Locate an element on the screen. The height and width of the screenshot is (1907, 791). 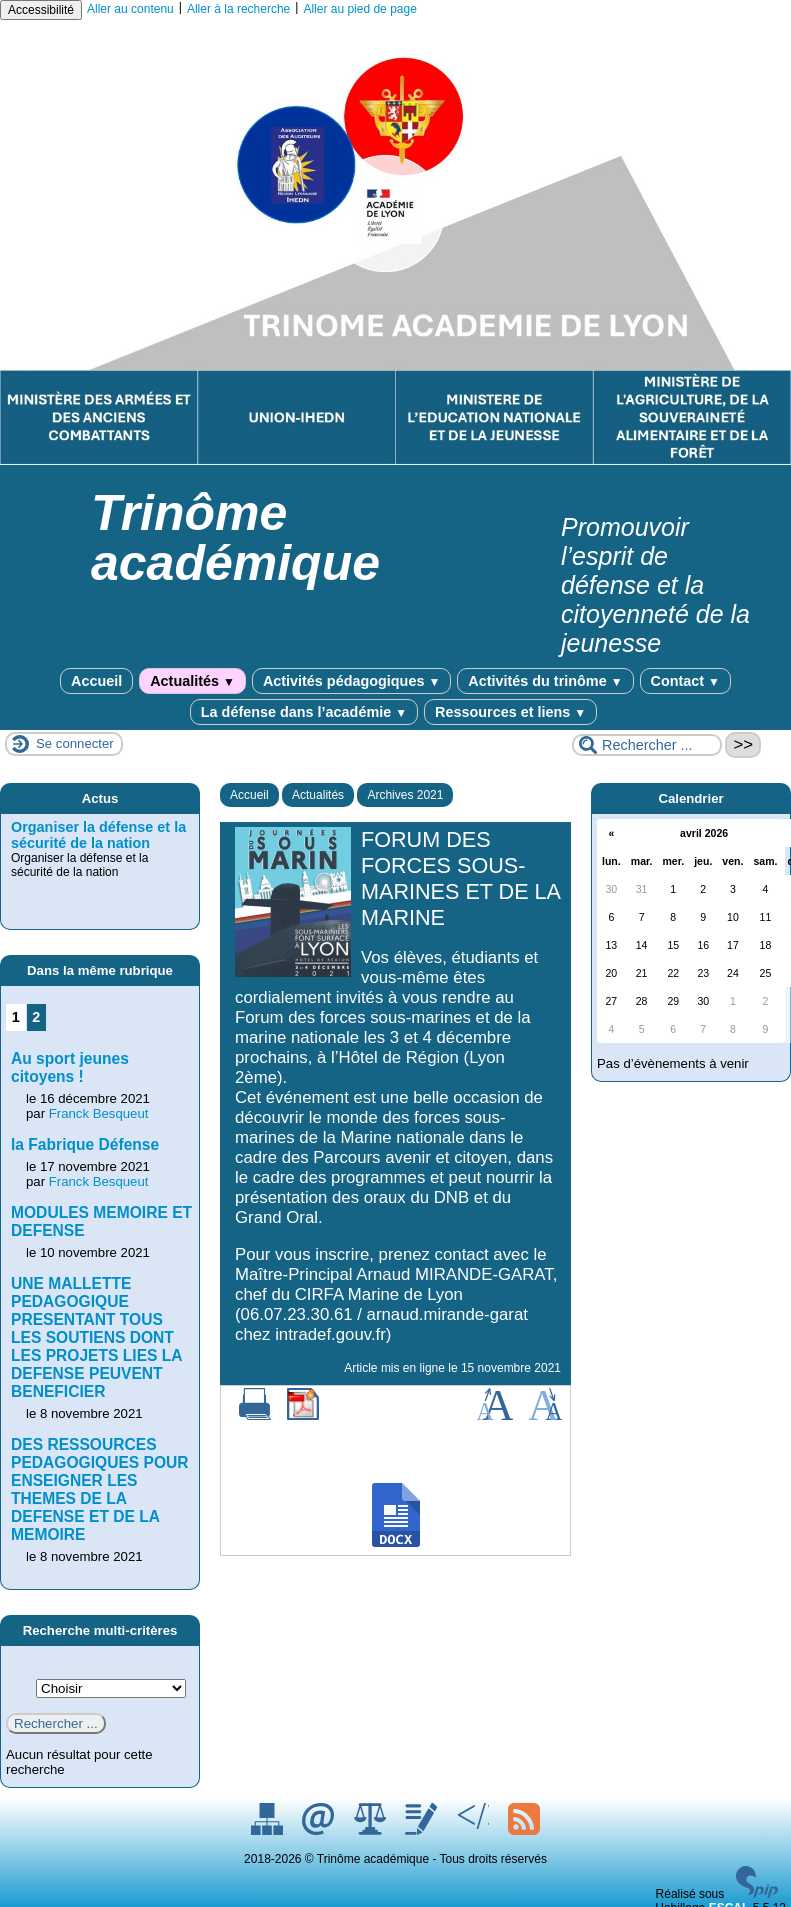
La défense dans l’académie is located at coordinates (304, 712).